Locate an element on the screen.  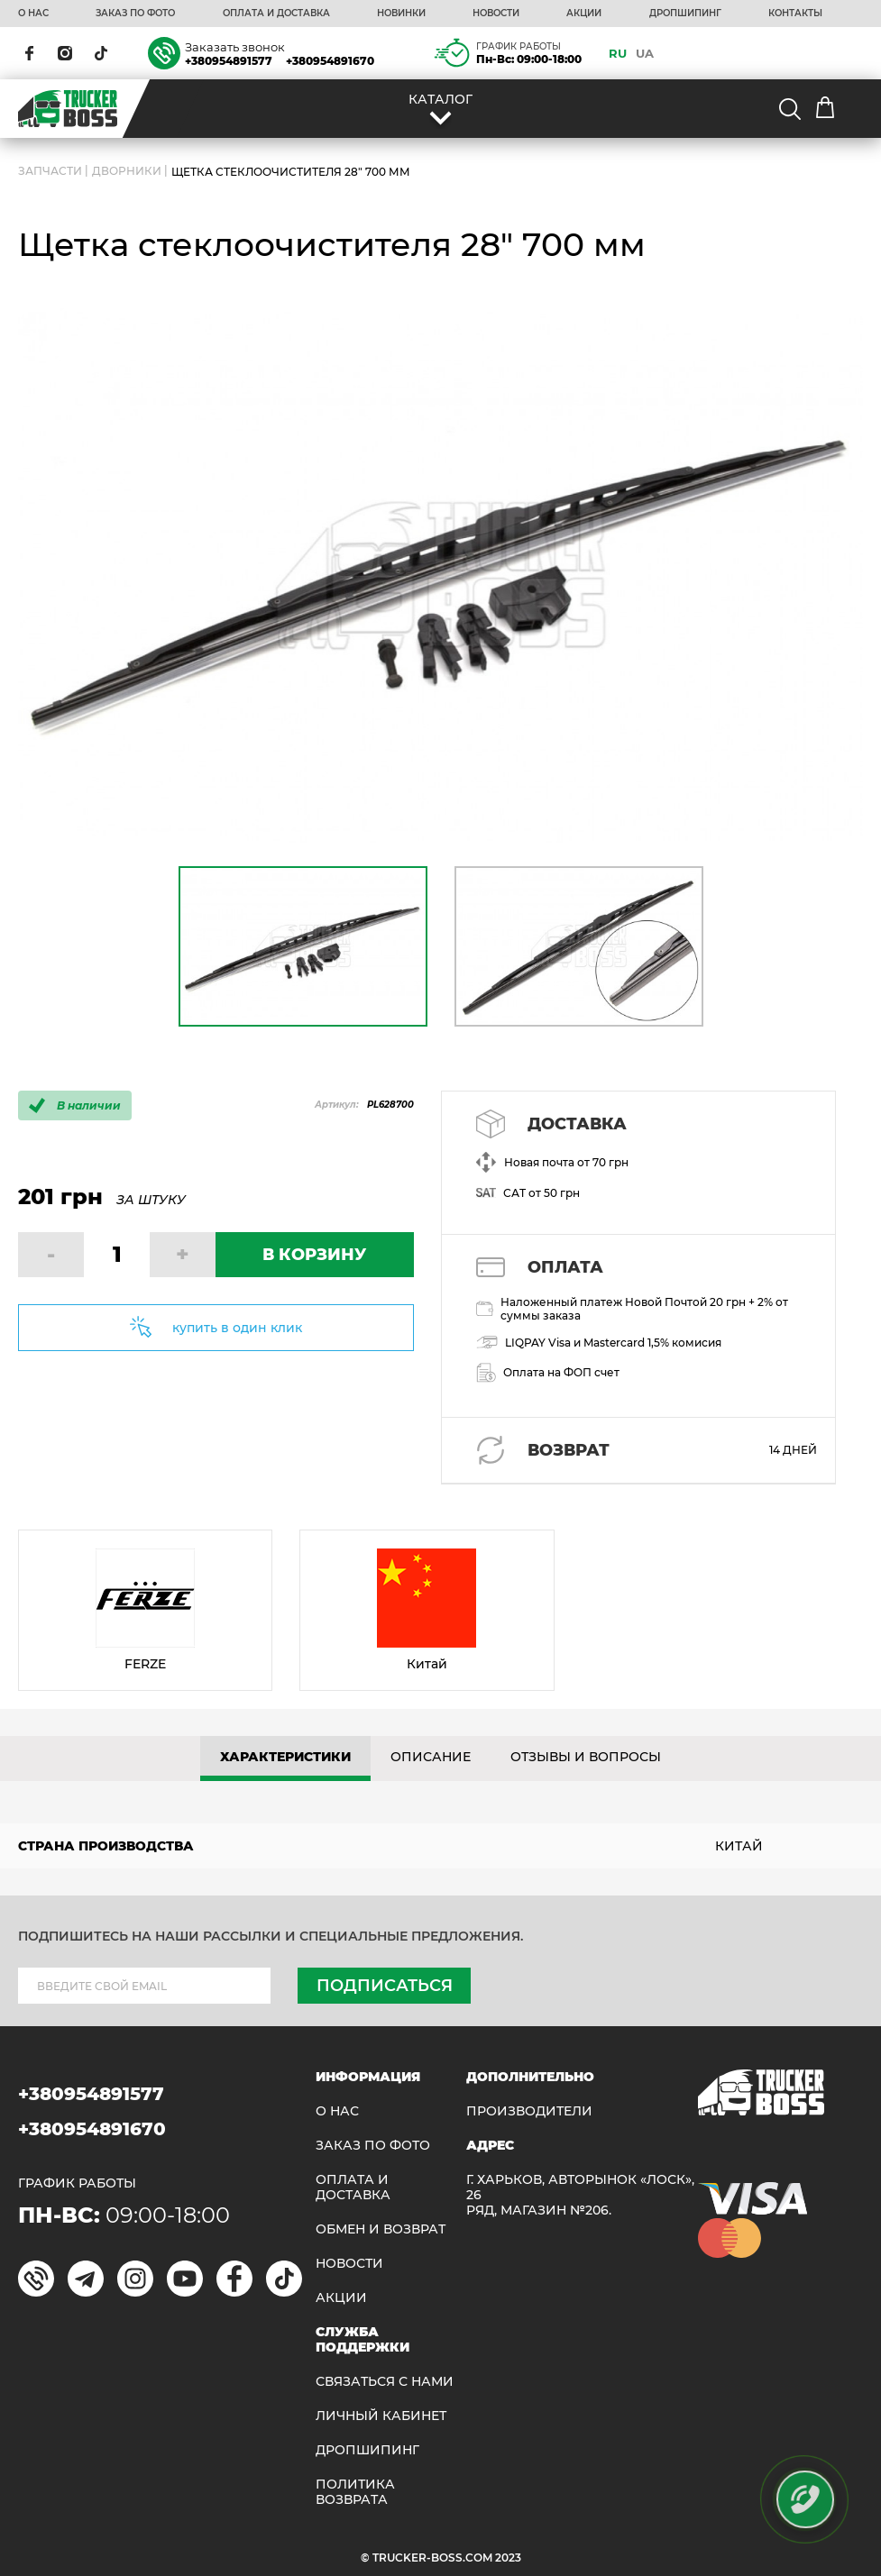
НОВОСТИ is located at coordinates (496, 13).